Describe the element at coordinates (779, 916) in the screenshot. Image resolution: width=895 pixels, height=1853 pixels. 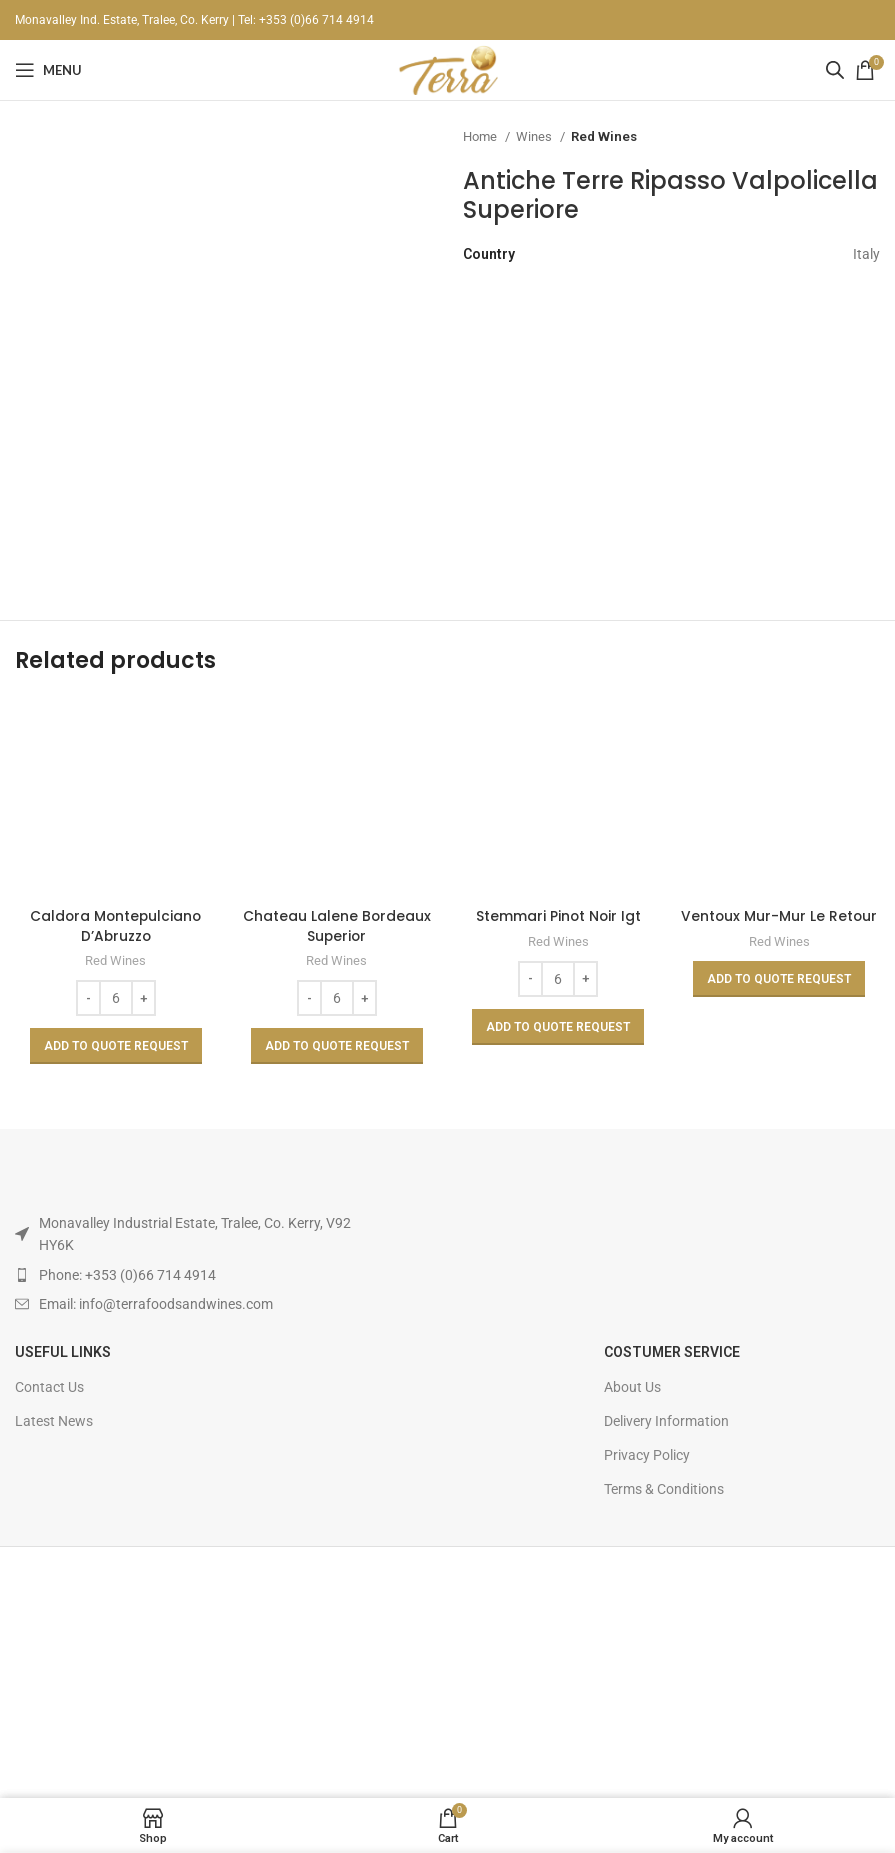
I see `Ventoux Mur-Mur Le Retour` at that location.